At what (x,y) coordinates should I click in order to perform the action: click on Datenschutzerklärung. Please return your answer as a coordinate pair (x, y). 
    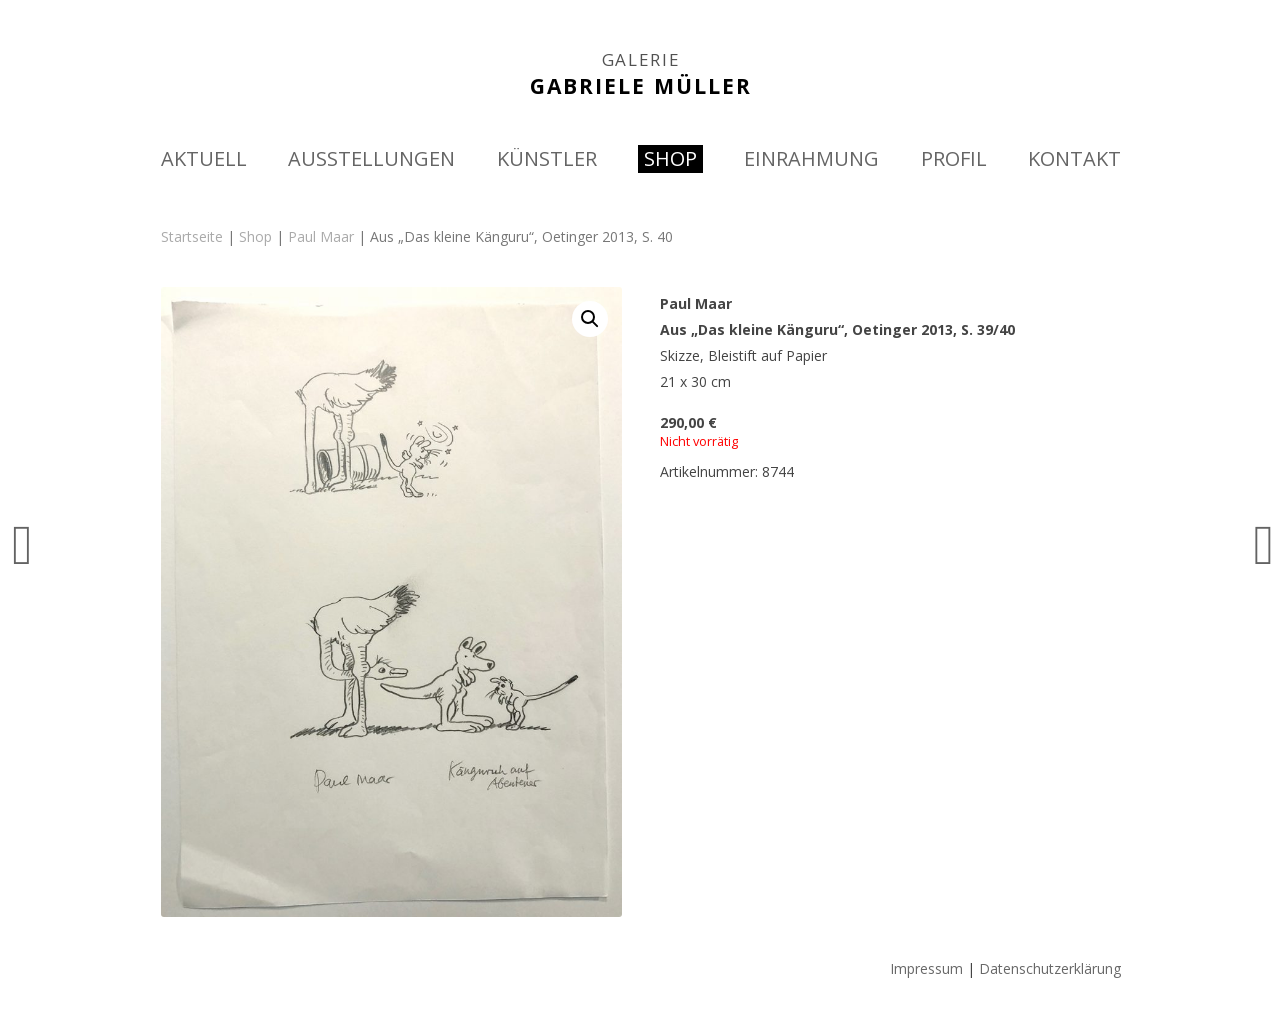
    Looking at the image, I should click on (1050, 968).